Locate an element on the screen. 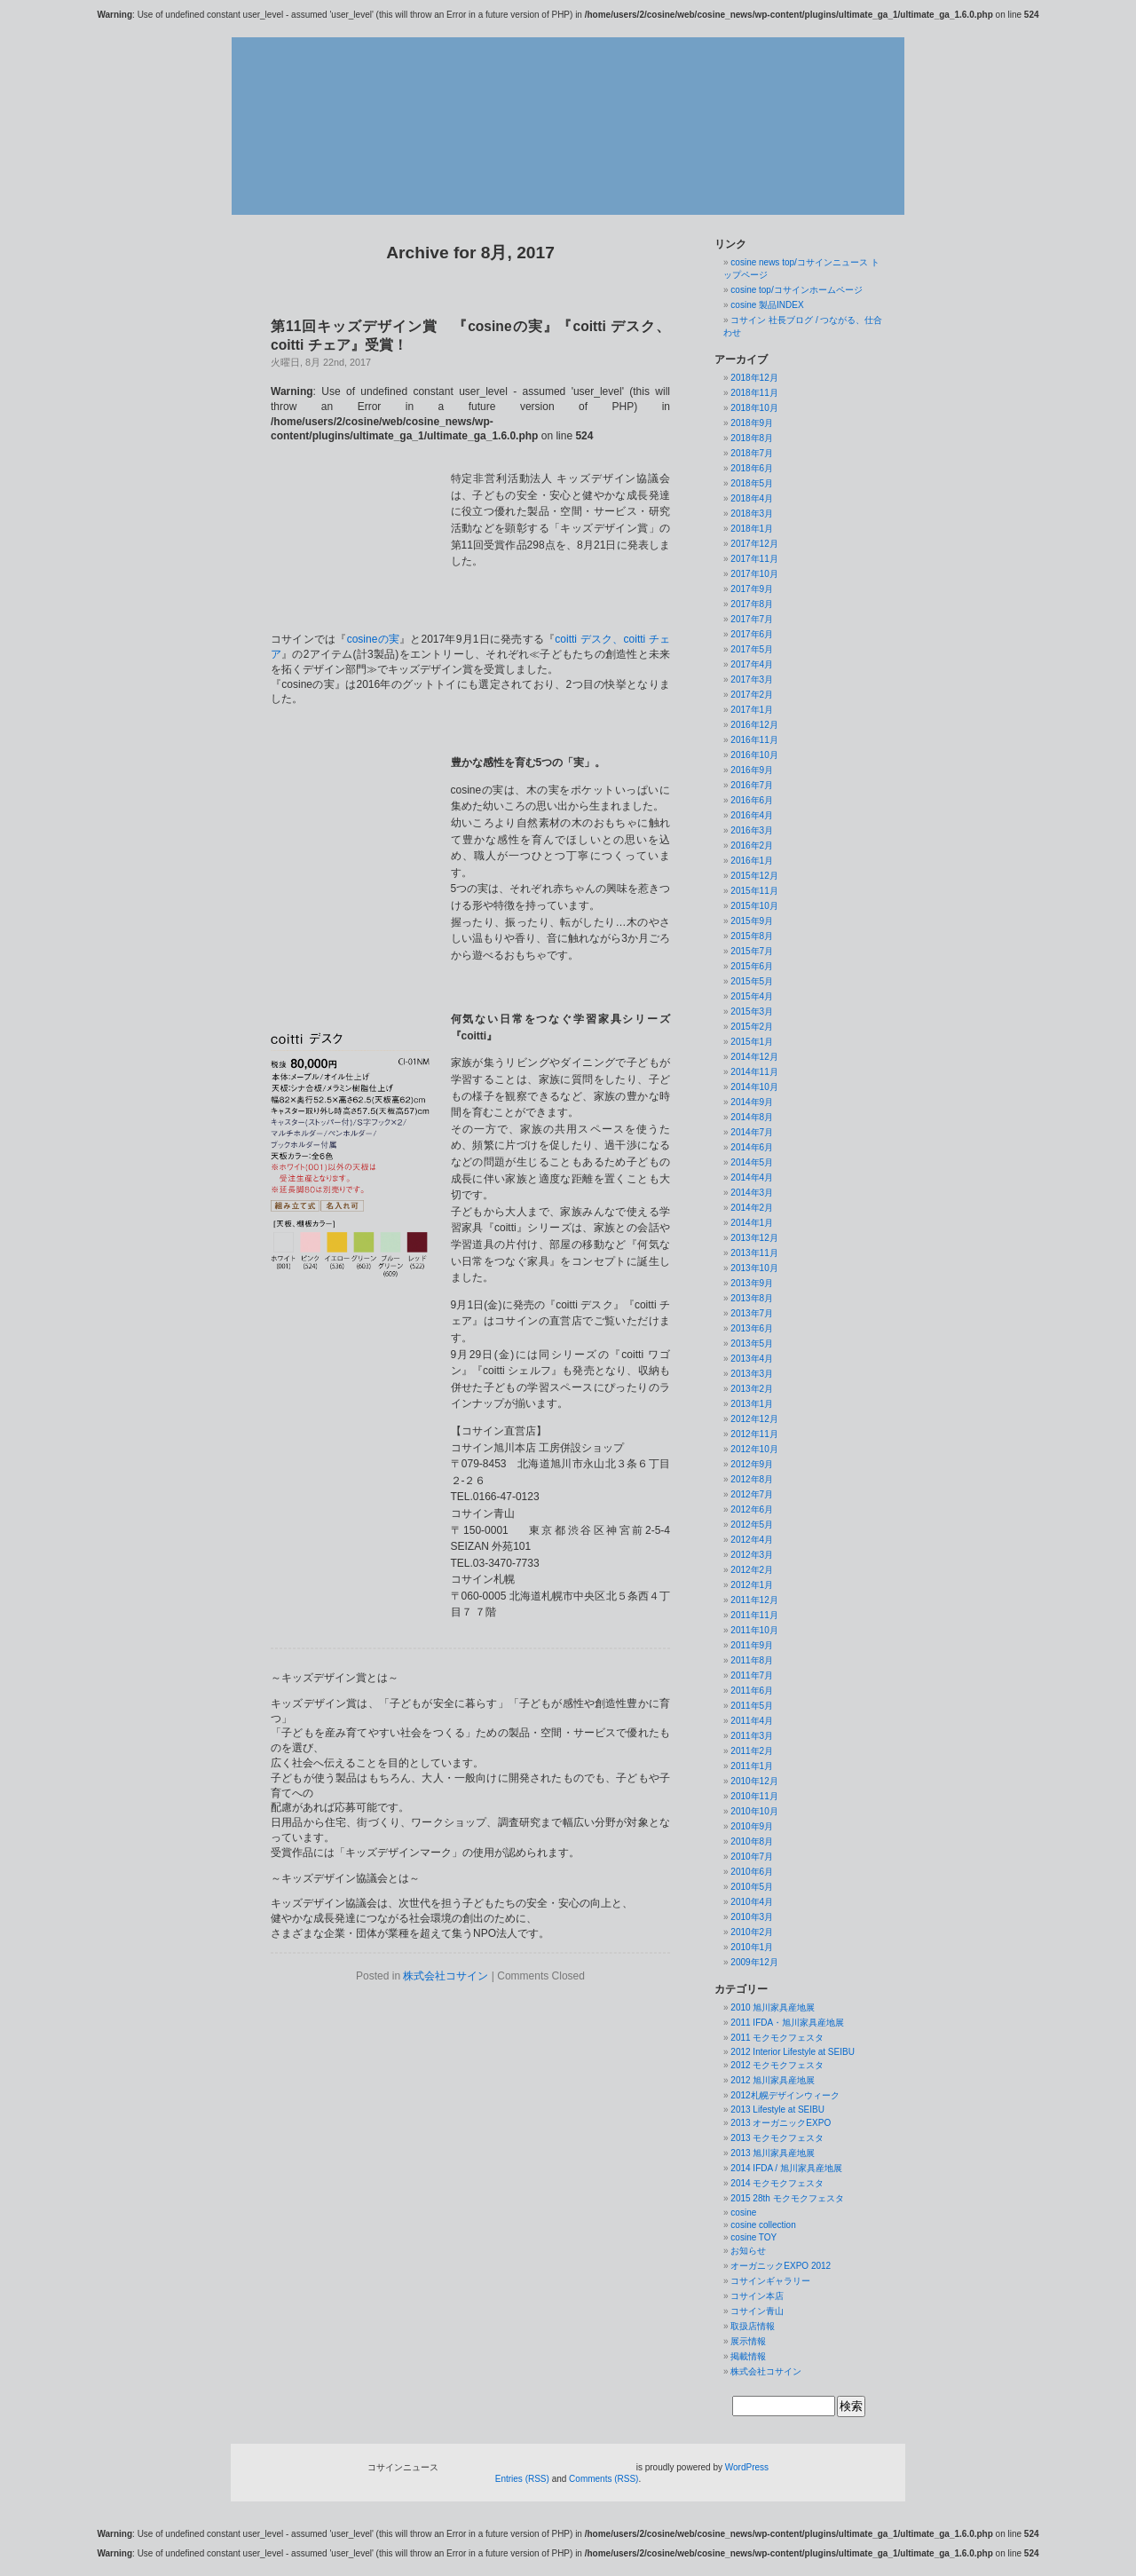 The image size is (1136, 2576). 2013年2月 is located at coordinates (751, 1389).